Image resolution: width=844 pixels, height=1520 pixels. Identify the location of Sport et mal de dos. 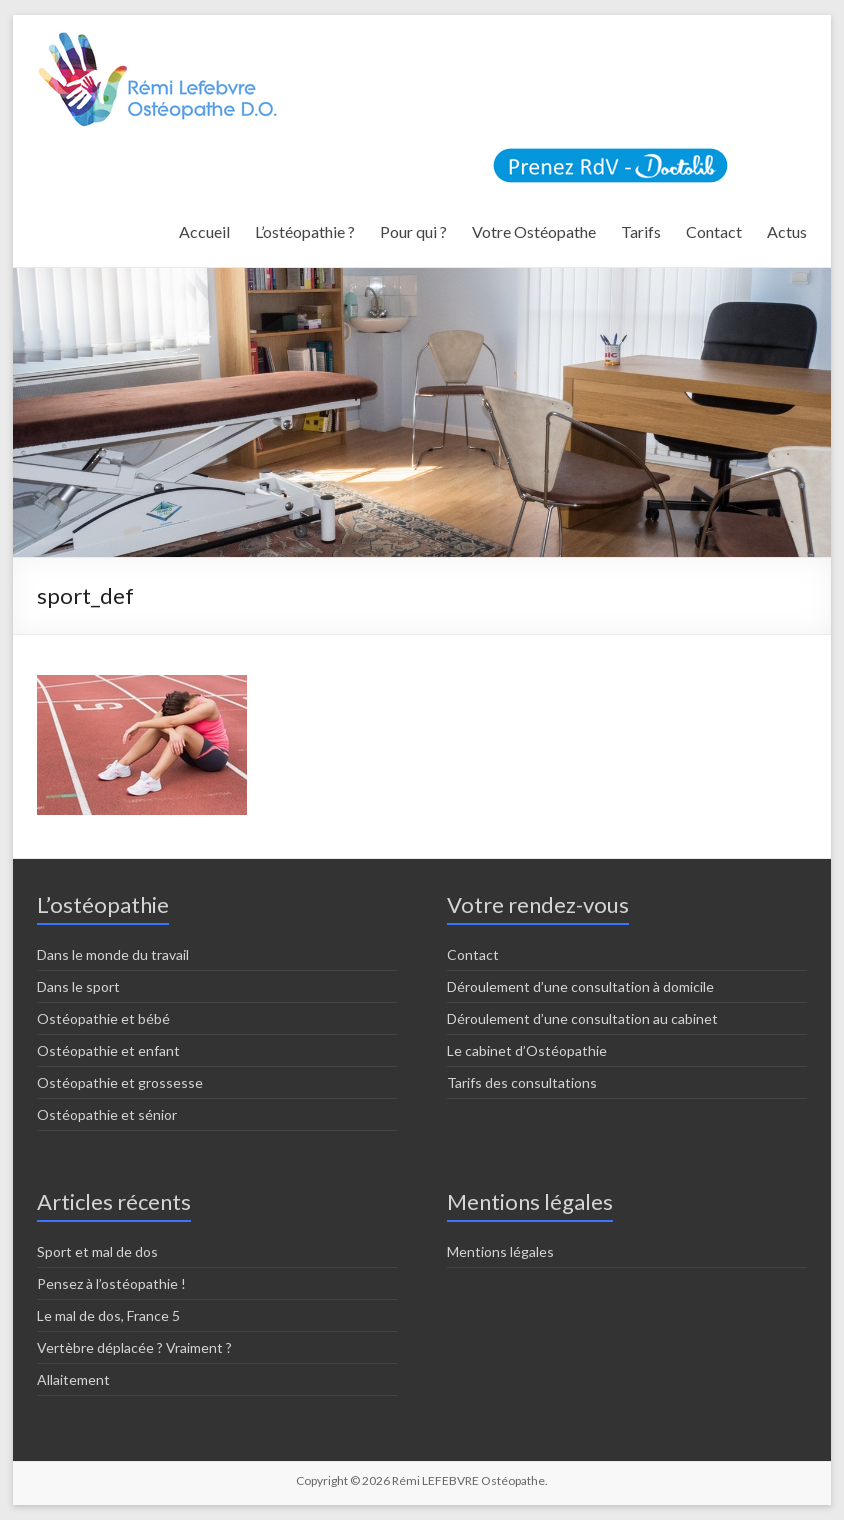
(97, 1251).